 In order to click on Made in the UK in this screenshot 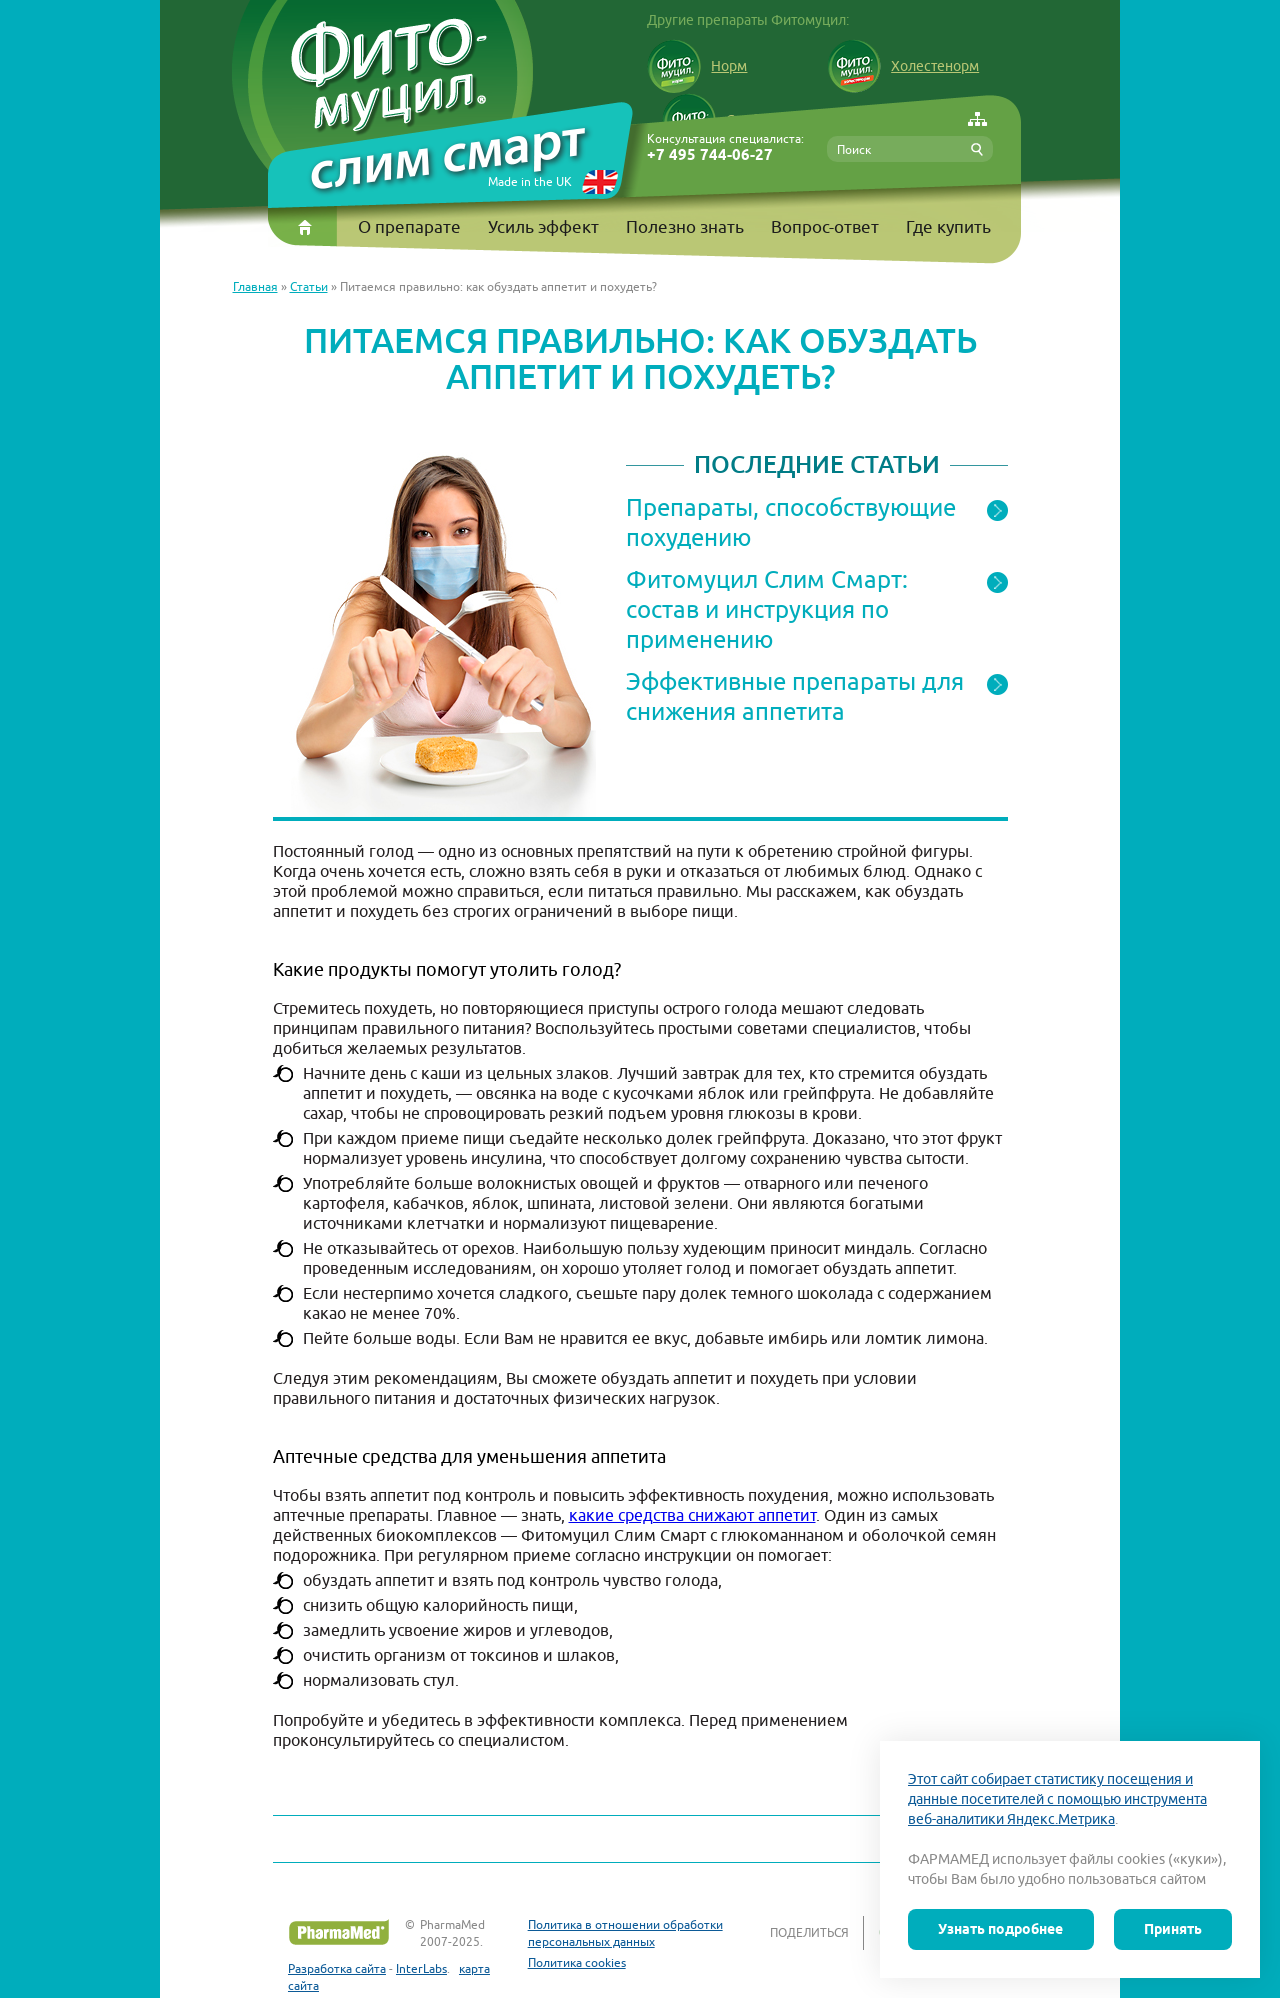, I will do `click(530, 181)`.